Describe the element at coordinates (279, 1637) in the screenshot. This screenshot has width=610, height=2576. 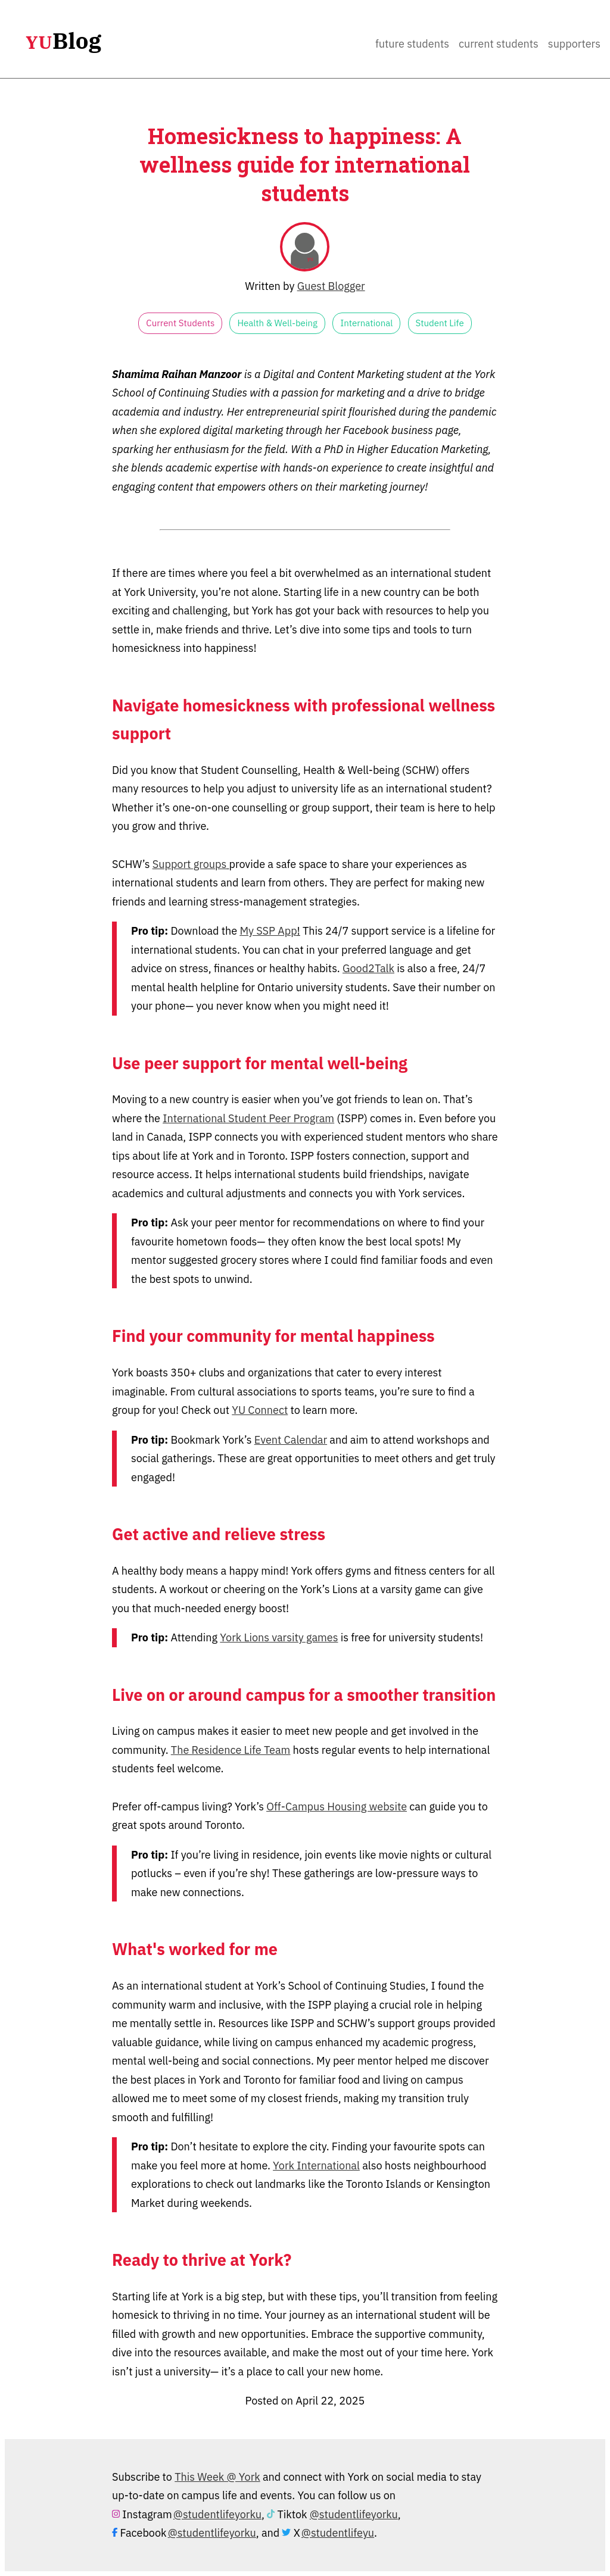
I see `York Lions varsity games` at that location.